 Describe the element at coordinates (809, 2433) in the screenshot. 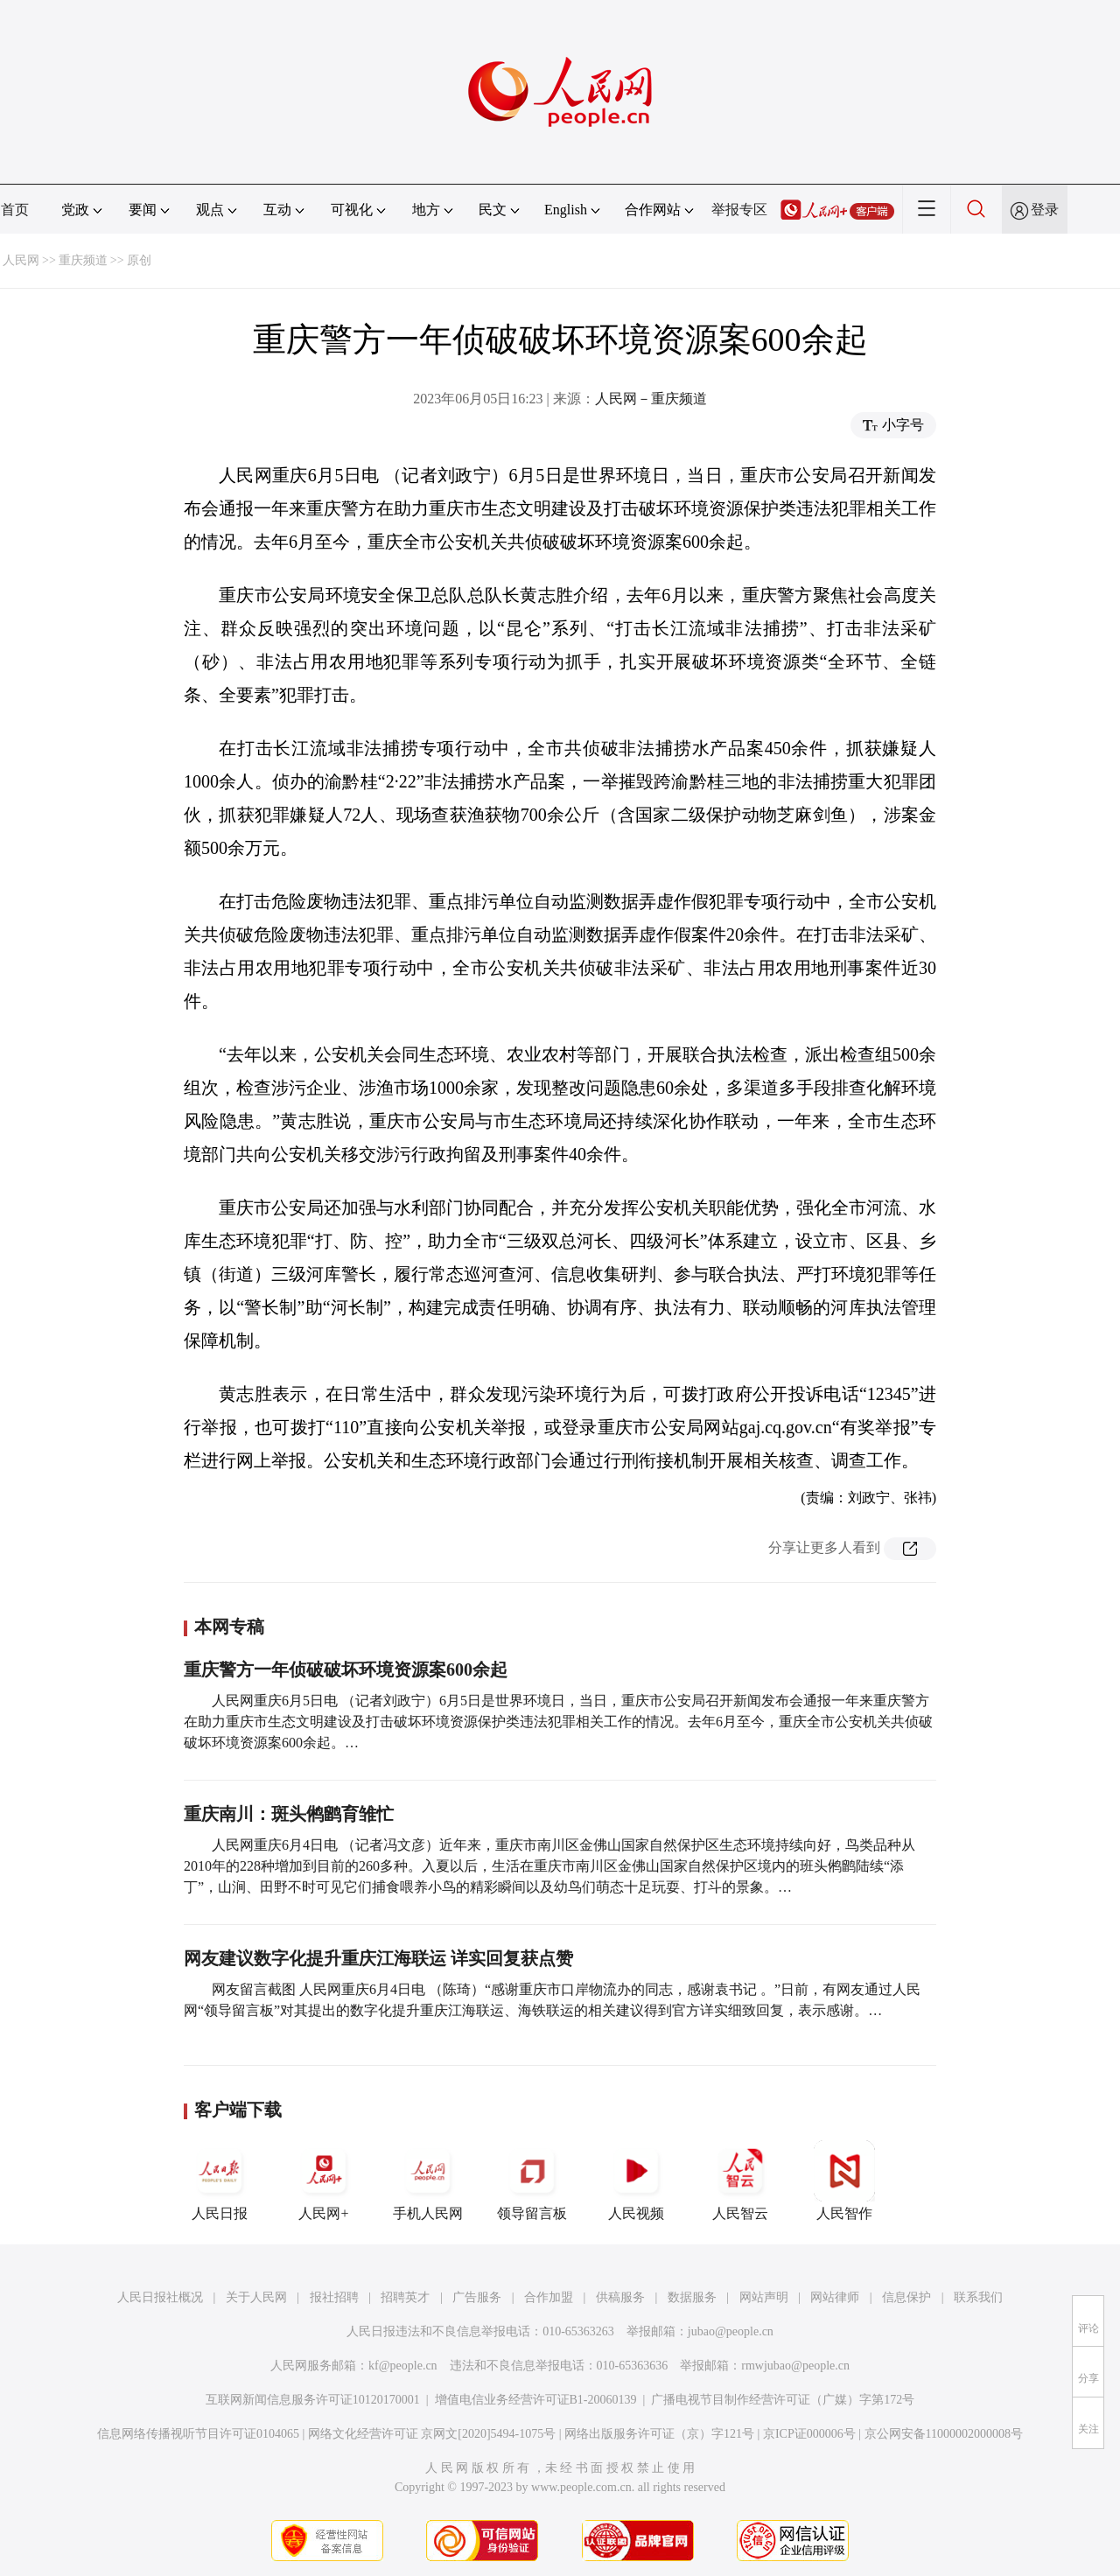

I see `京ICP证000006号` at that location.